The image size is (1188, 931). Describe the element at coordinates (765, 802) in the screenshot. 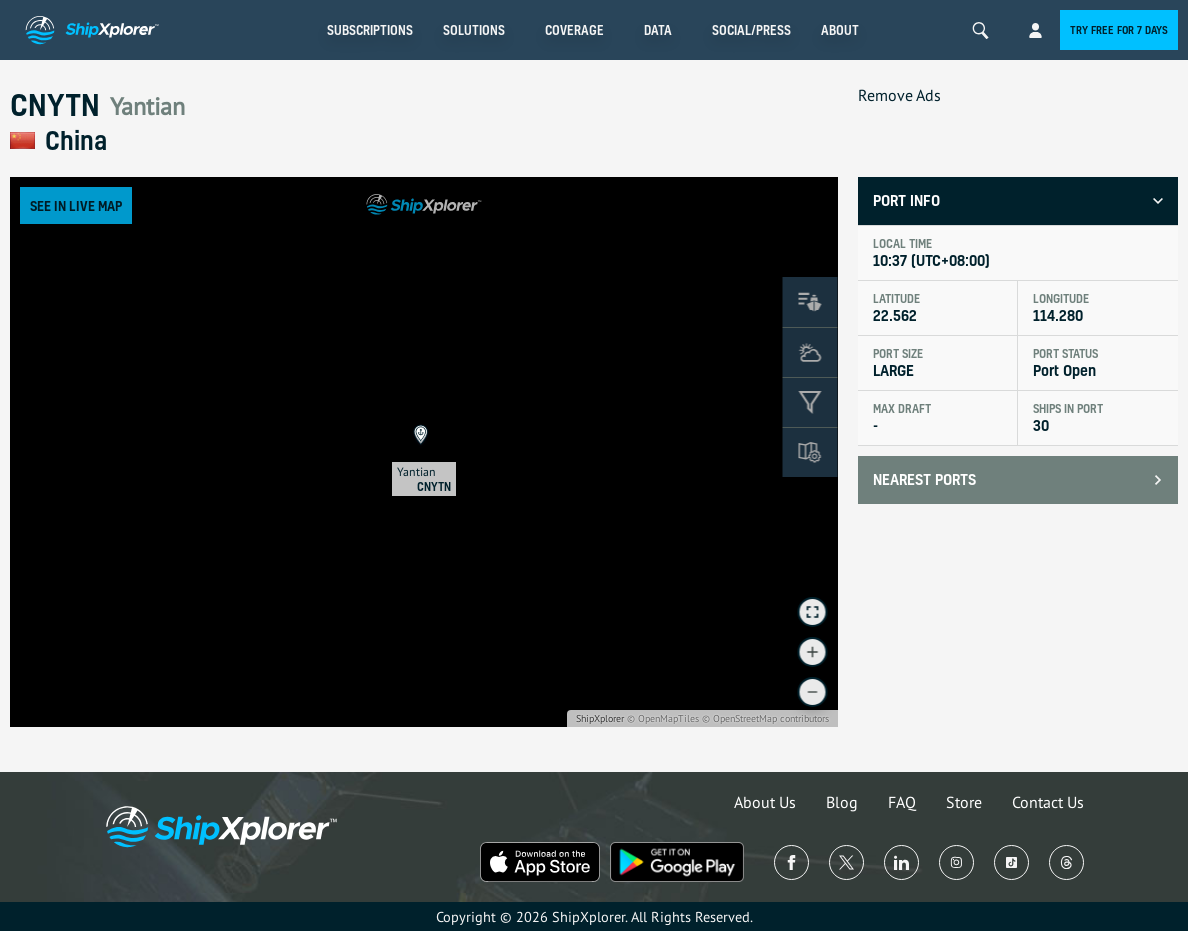

I see `About Us` at that location.